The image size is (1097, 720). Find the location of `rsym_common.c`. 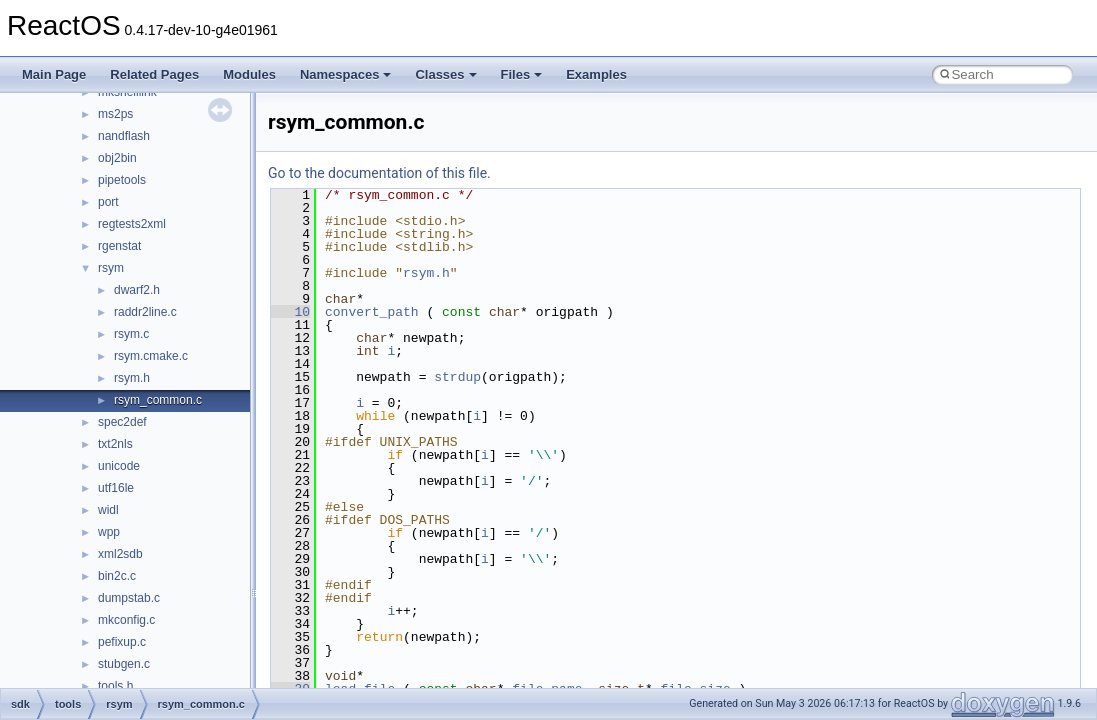

rsym_common.c is located at coordinates (158, 400).